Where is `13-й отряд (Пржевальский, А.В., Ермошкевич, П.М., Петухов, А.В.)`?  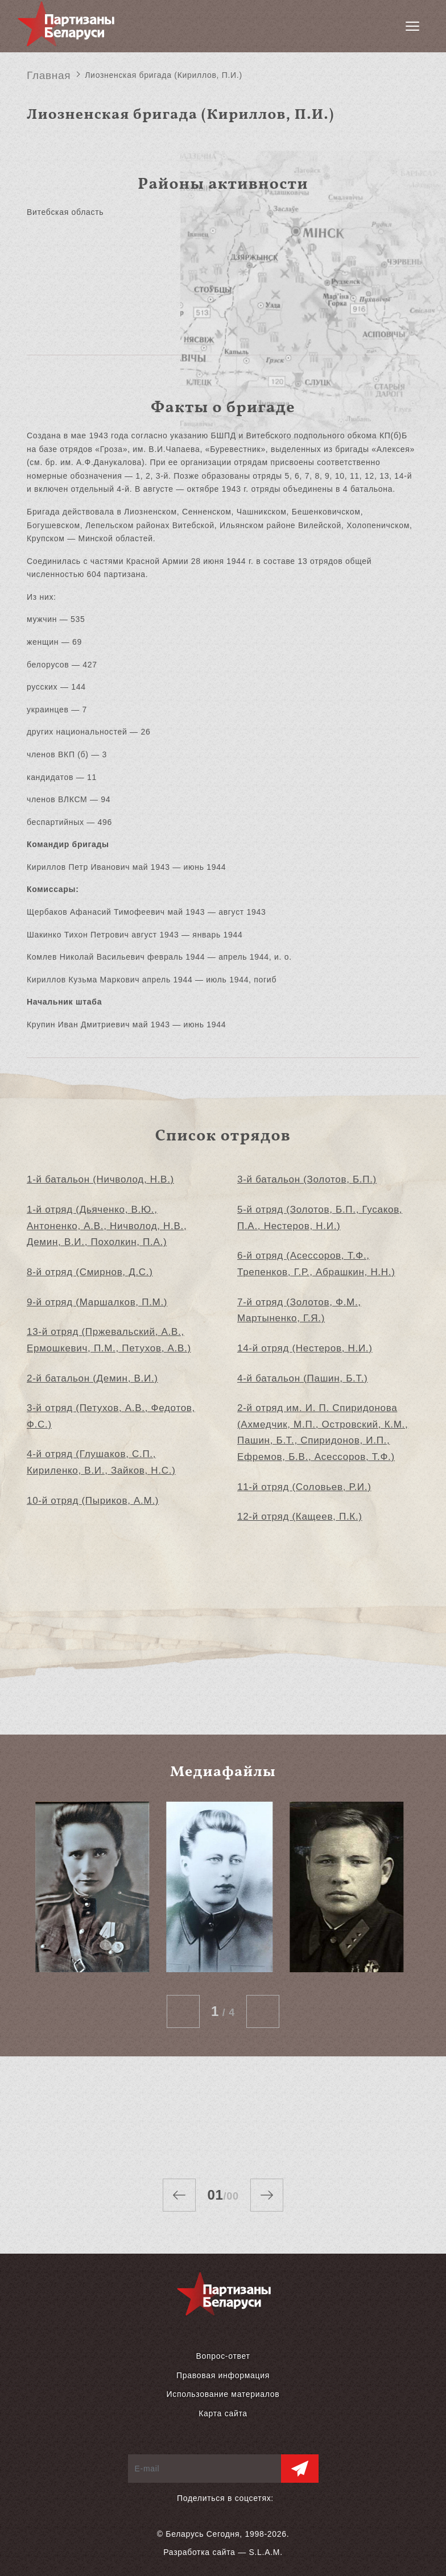
13-й отряд (Пржевальский, А.В., Ермошкевич, П.М., Петухов, А.В.) is located at coordinates (109, 1340).